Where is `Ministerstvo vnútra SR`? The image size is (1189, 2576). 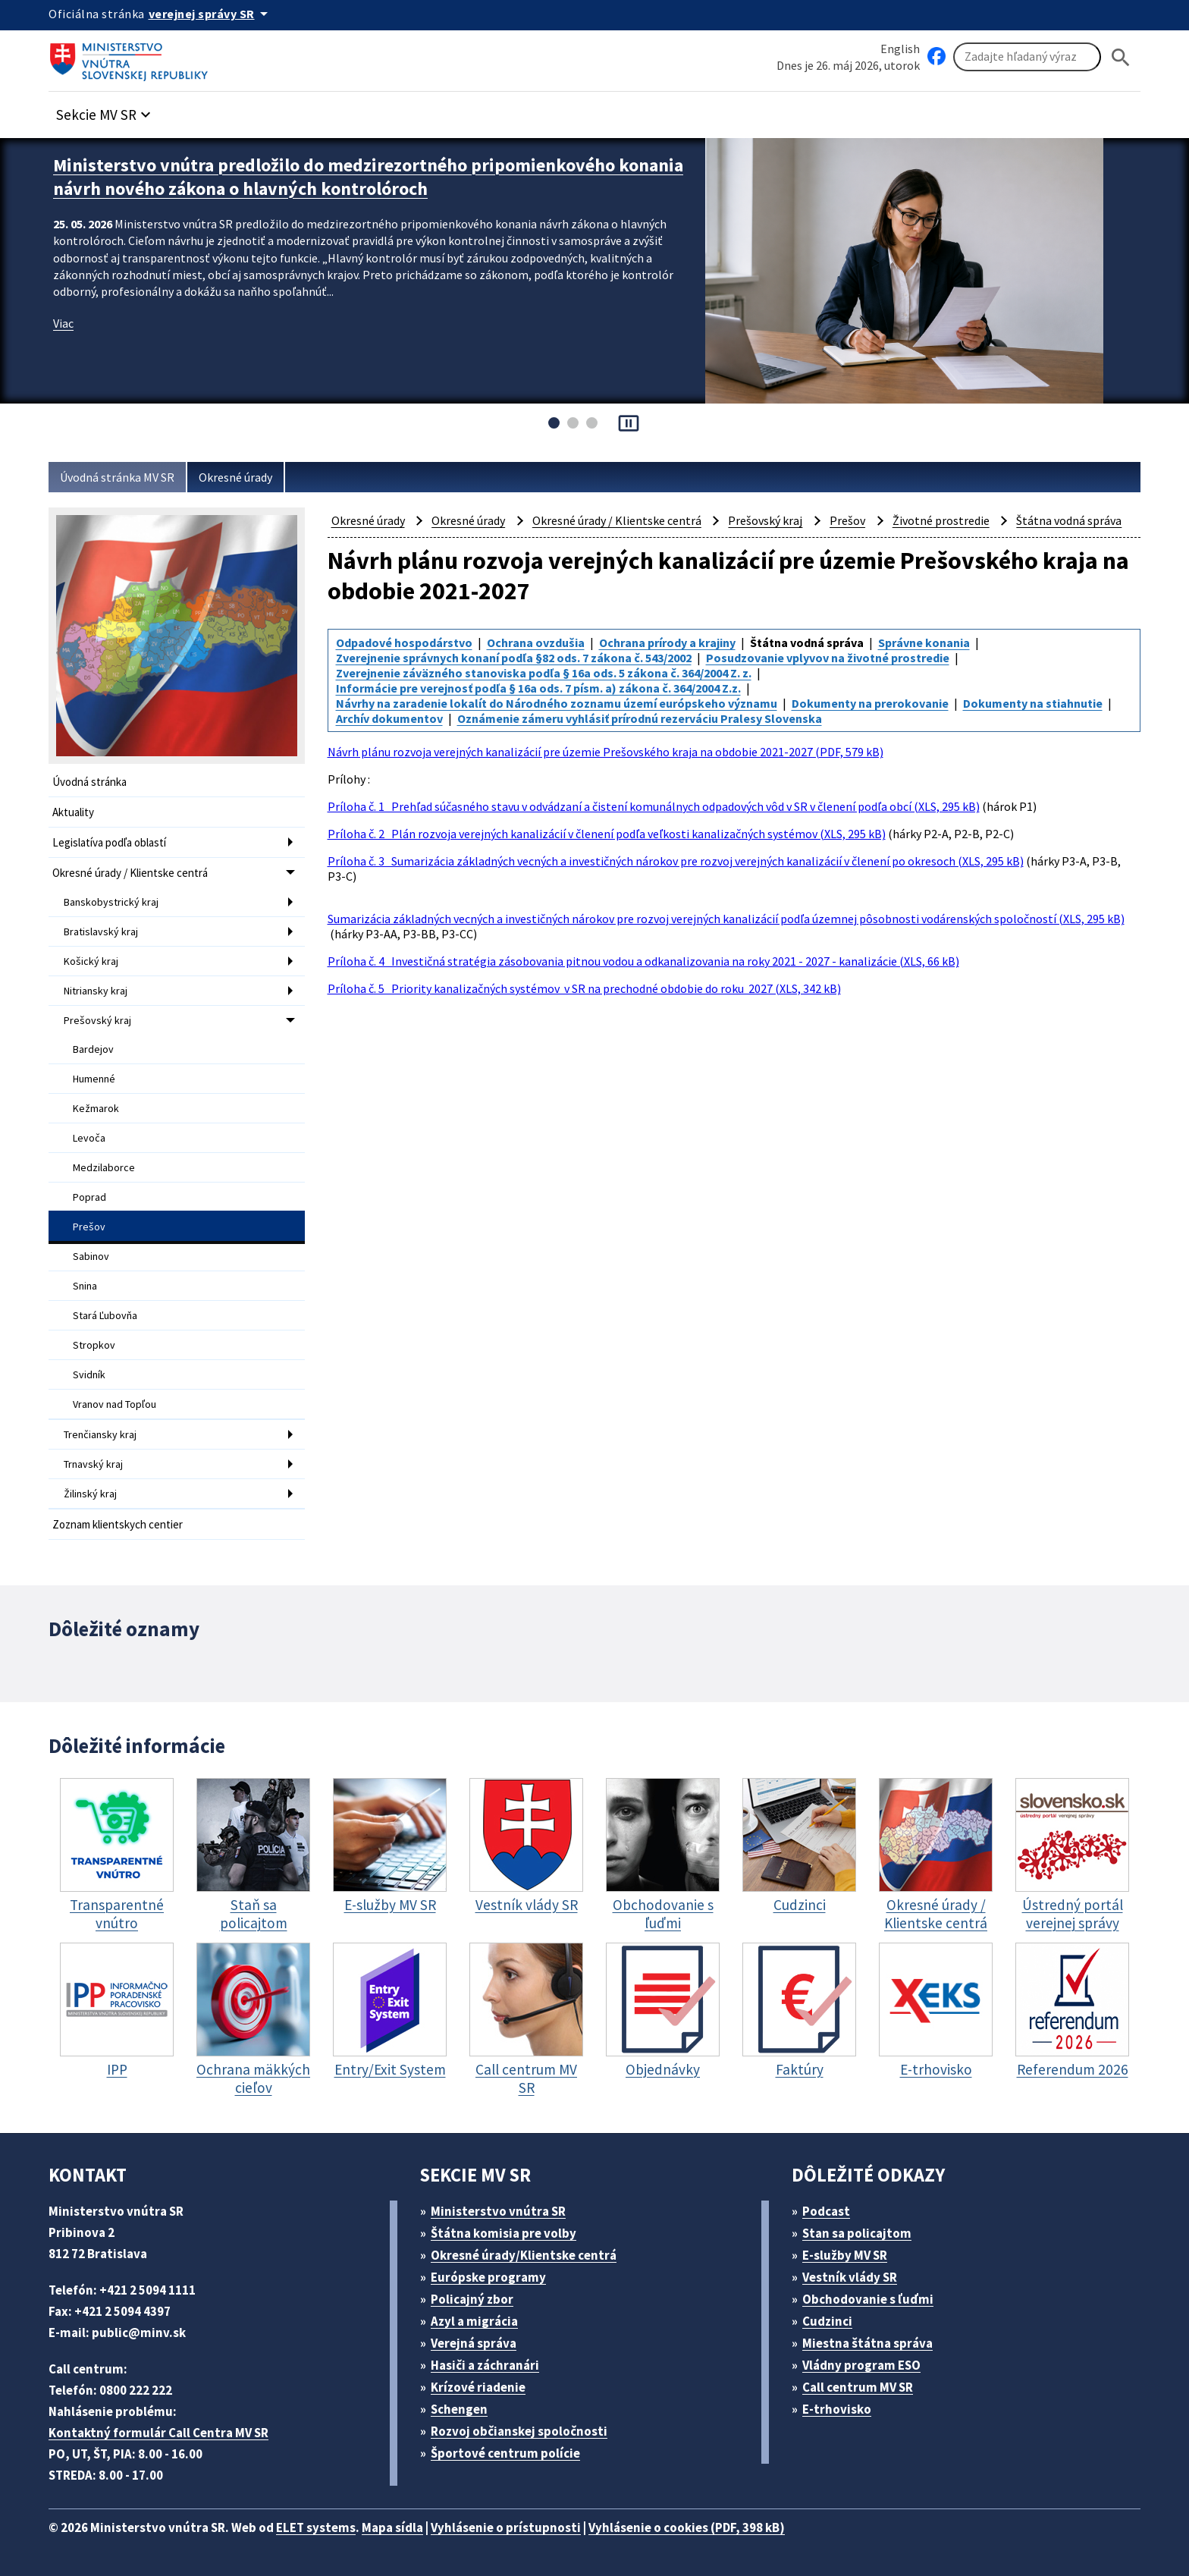
Ministerstvo vnútra SR is located at coordinates (498, 2211).